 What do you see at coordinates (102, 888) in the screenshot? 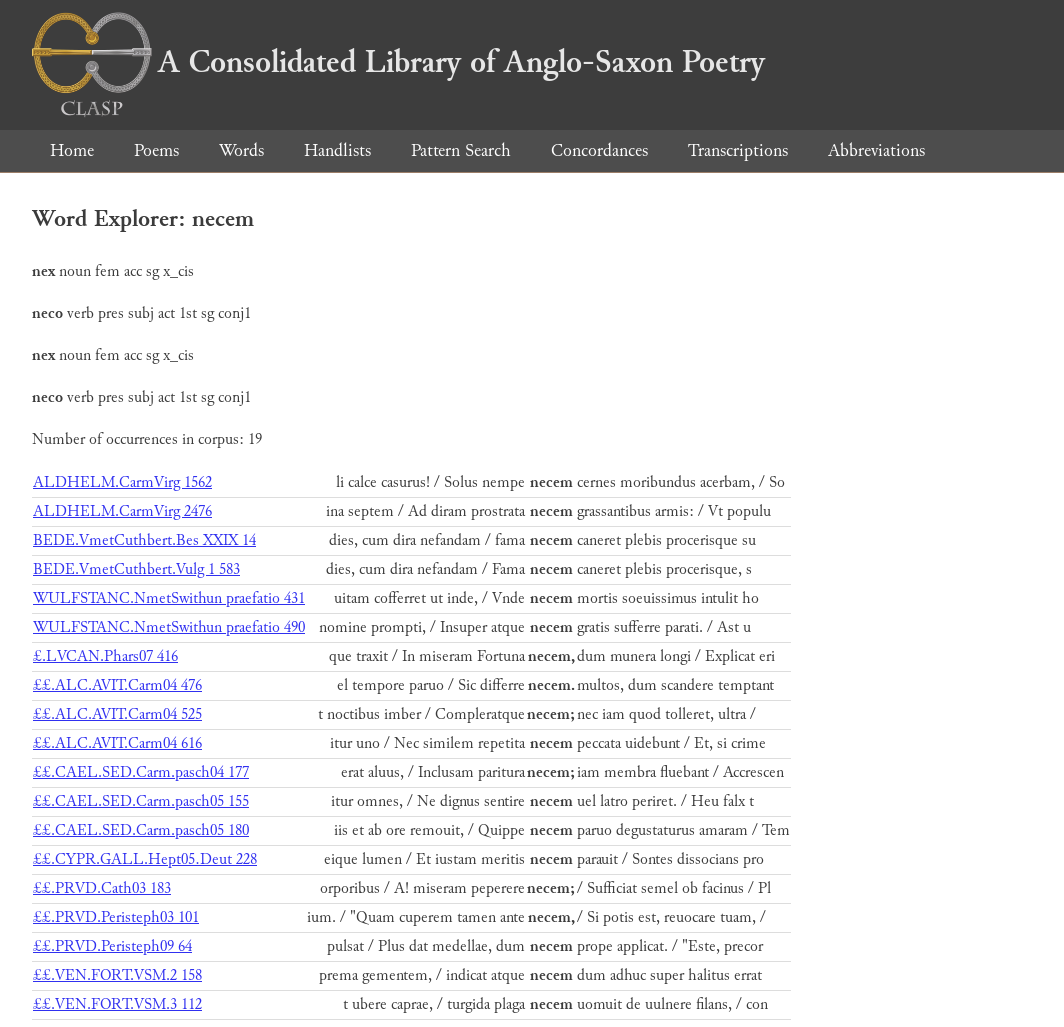
I see `££.PRVD.Cath03 183` at bounding box center [102, 888].